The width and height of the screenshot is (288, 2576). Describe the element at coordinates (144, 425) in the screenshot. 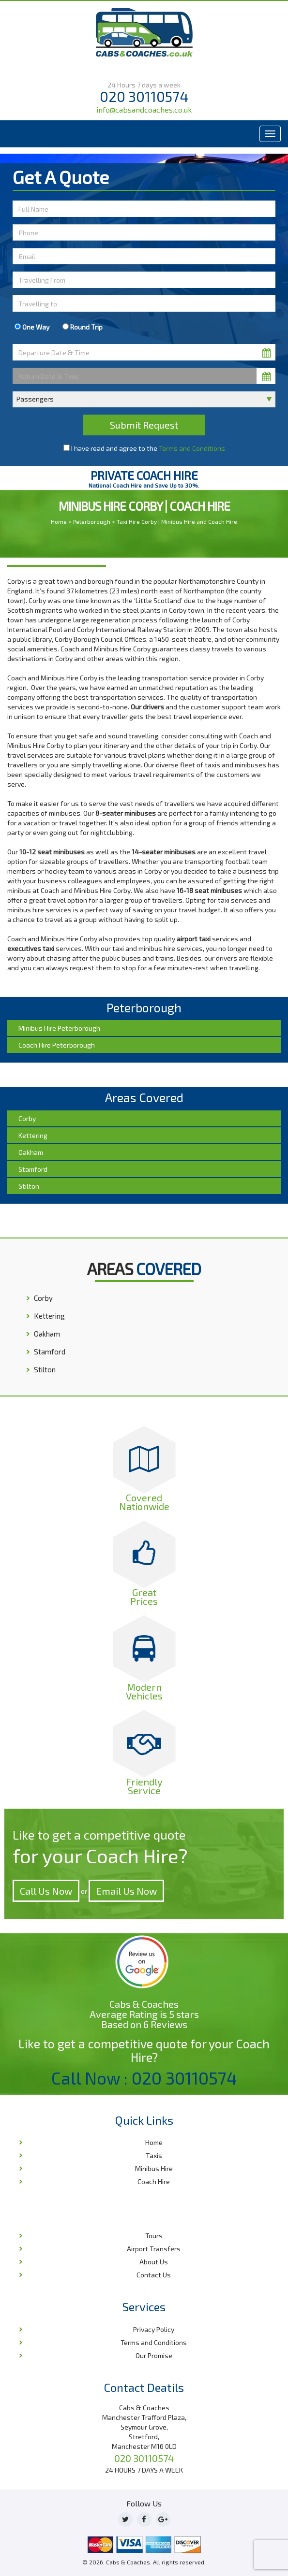

I see `Submit Request` at that location.